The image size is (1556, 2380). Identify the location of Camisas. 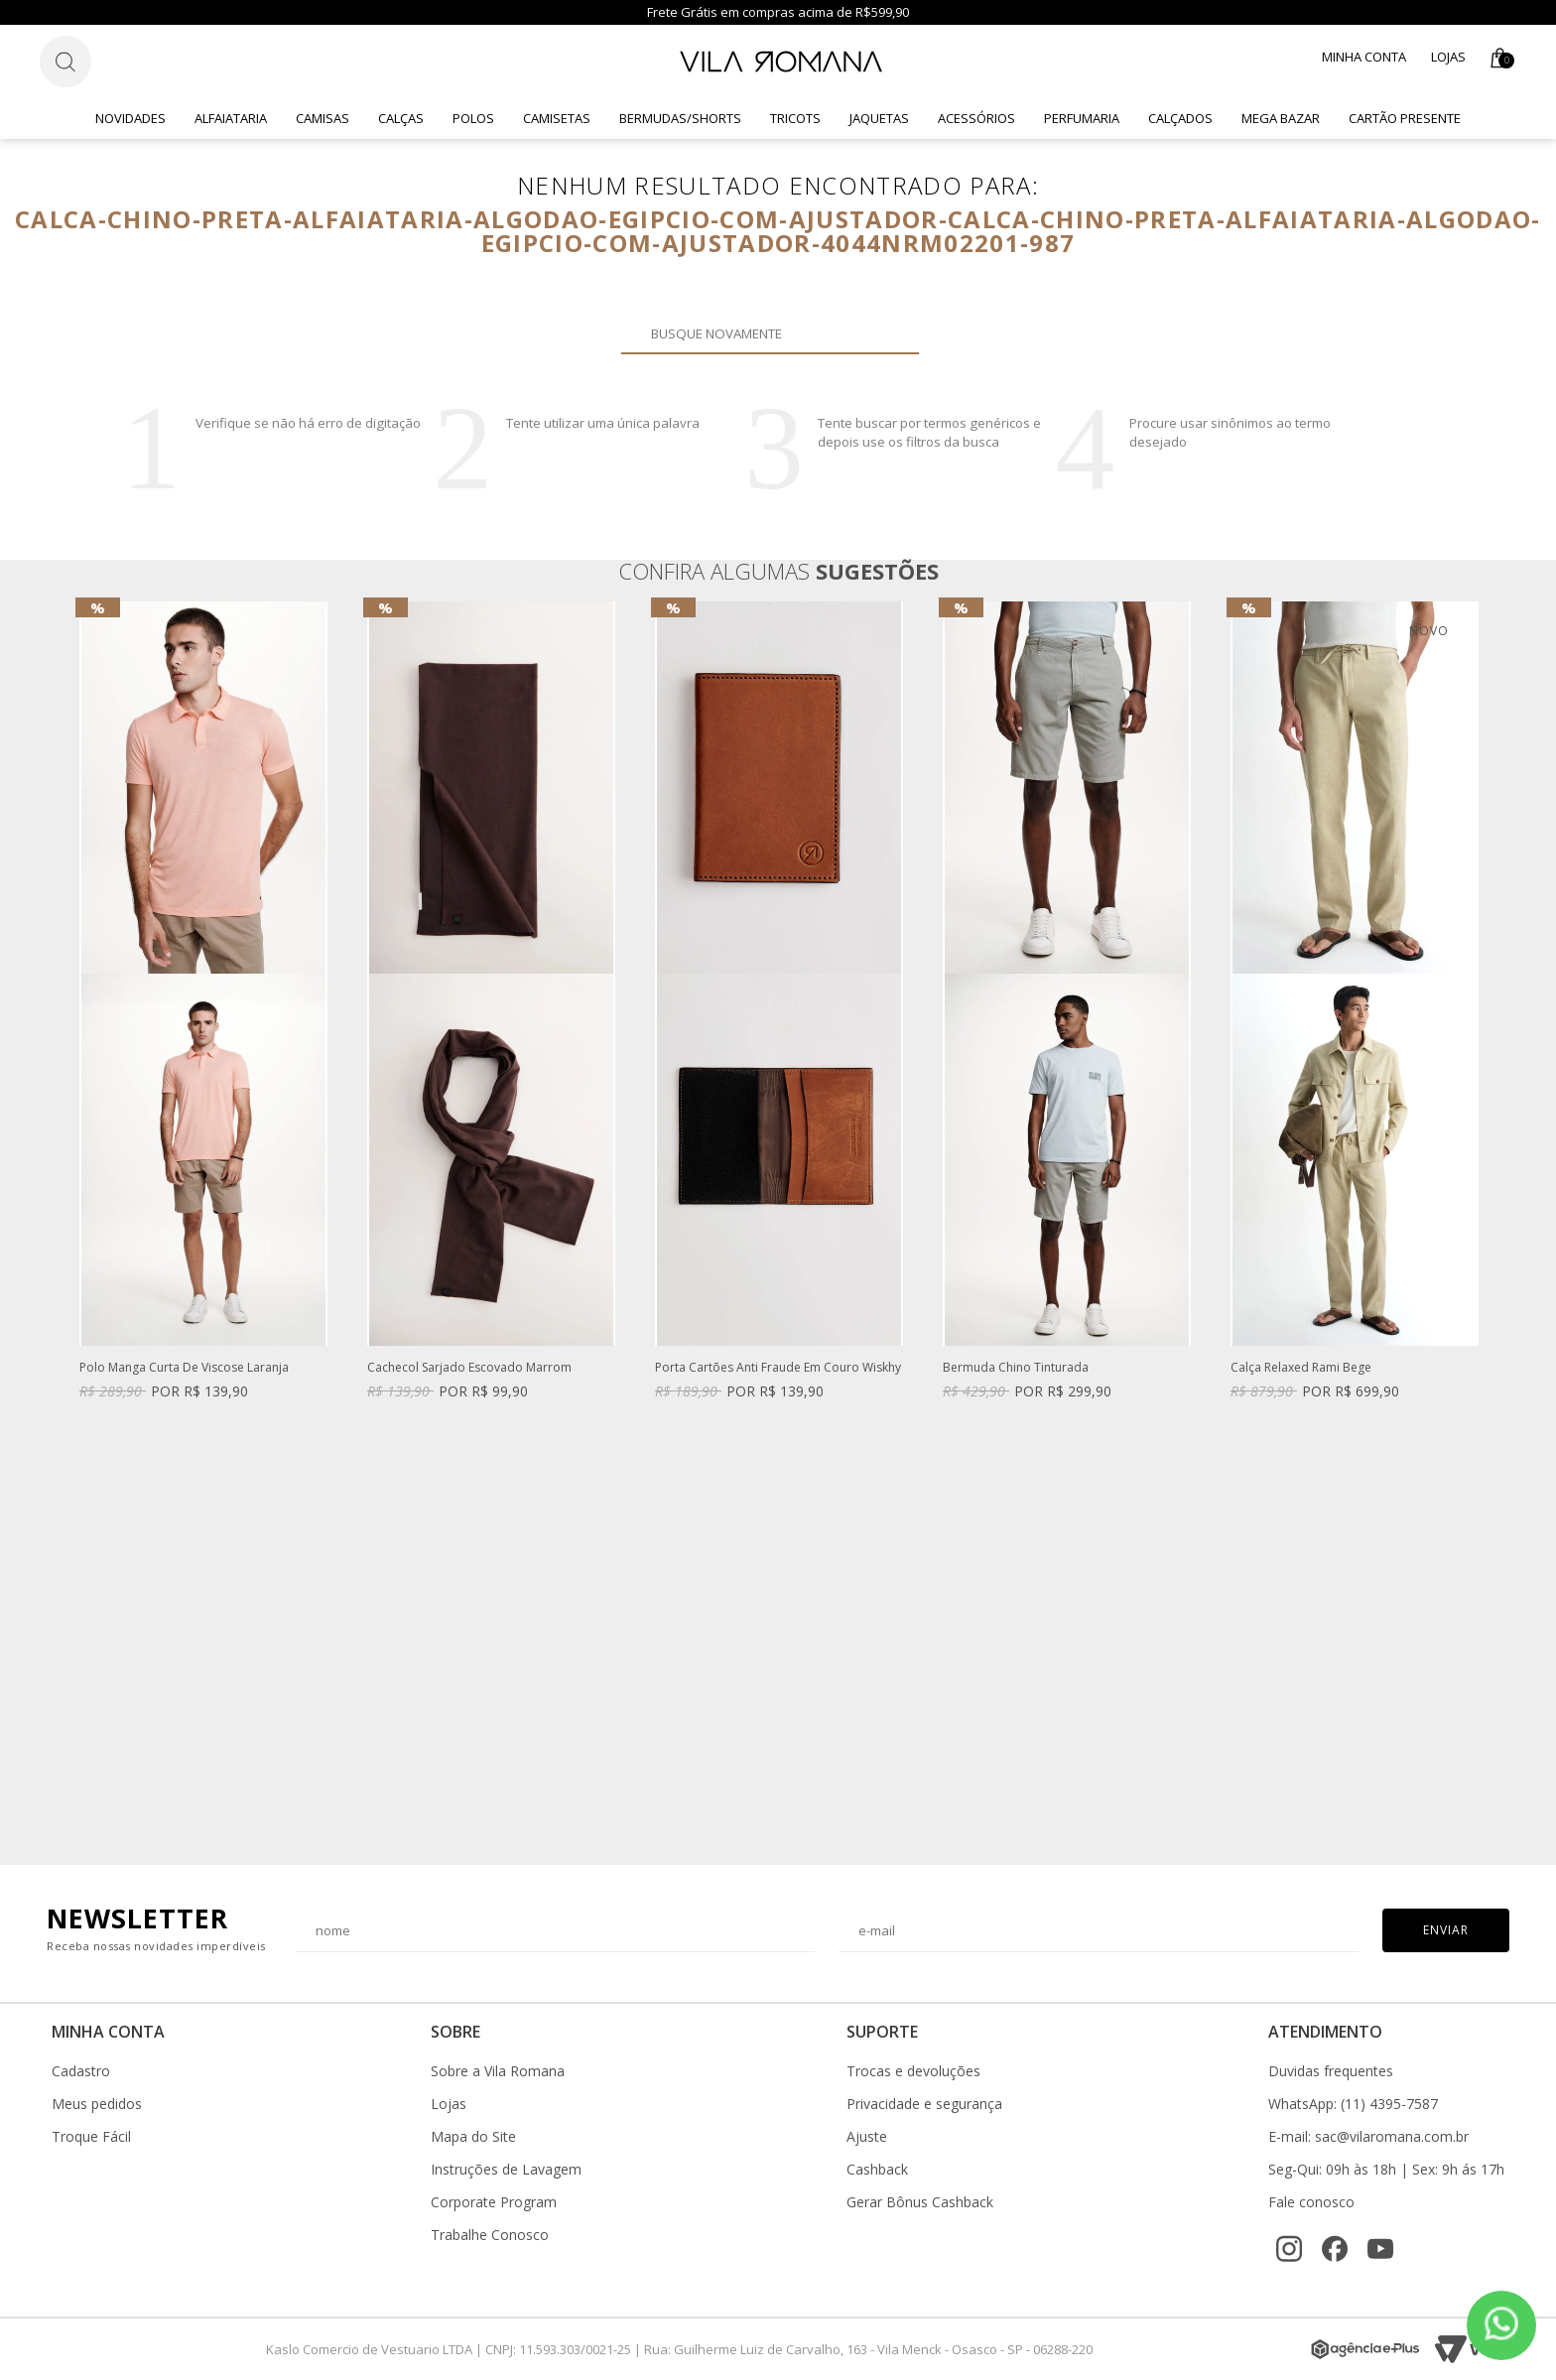
(322, 118).